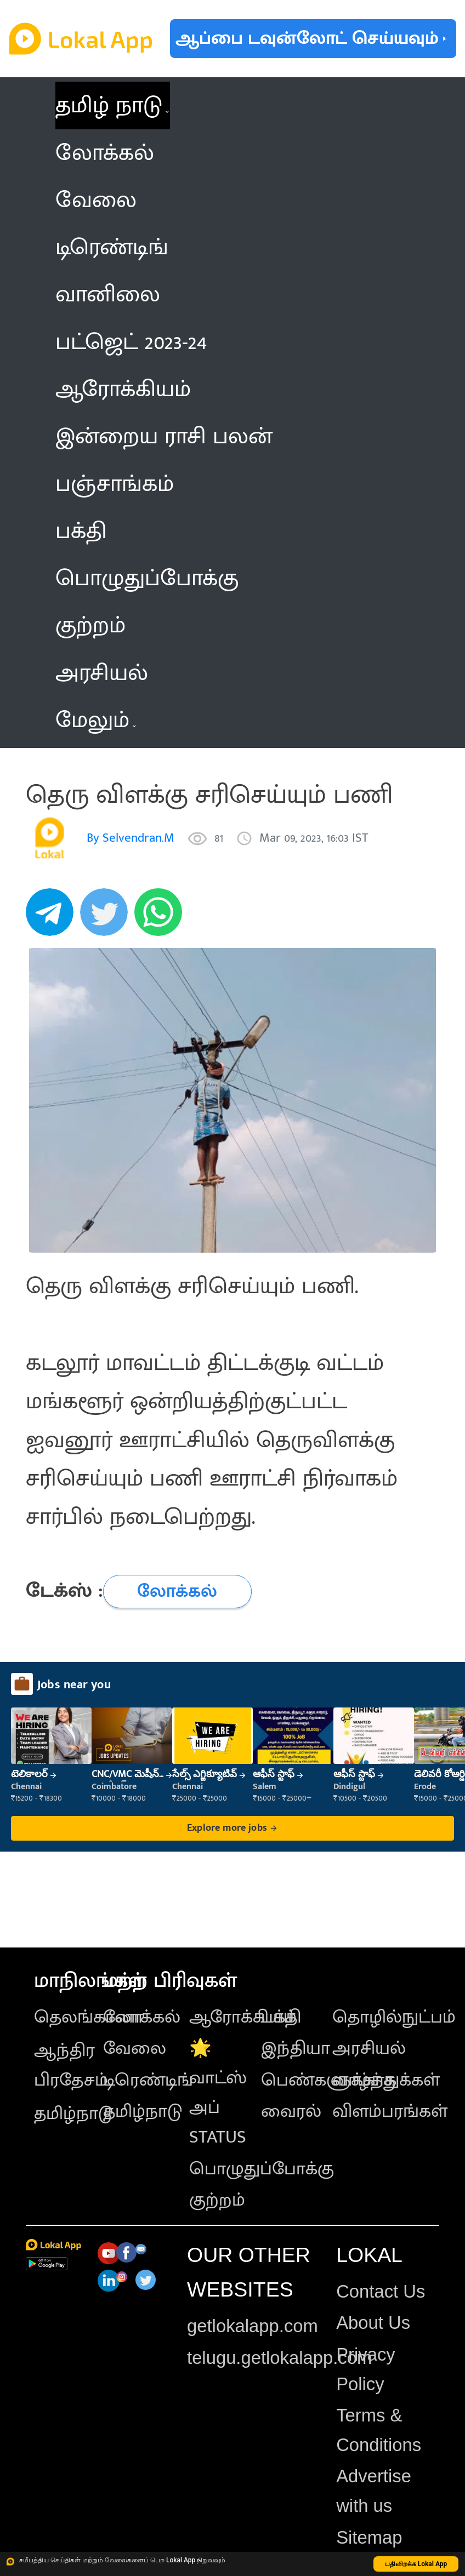 This screenshot has width=465, height=2576. Describe the element at coordinates (161, 918) in the screenshot. I see `[whatsapp]` at that location.